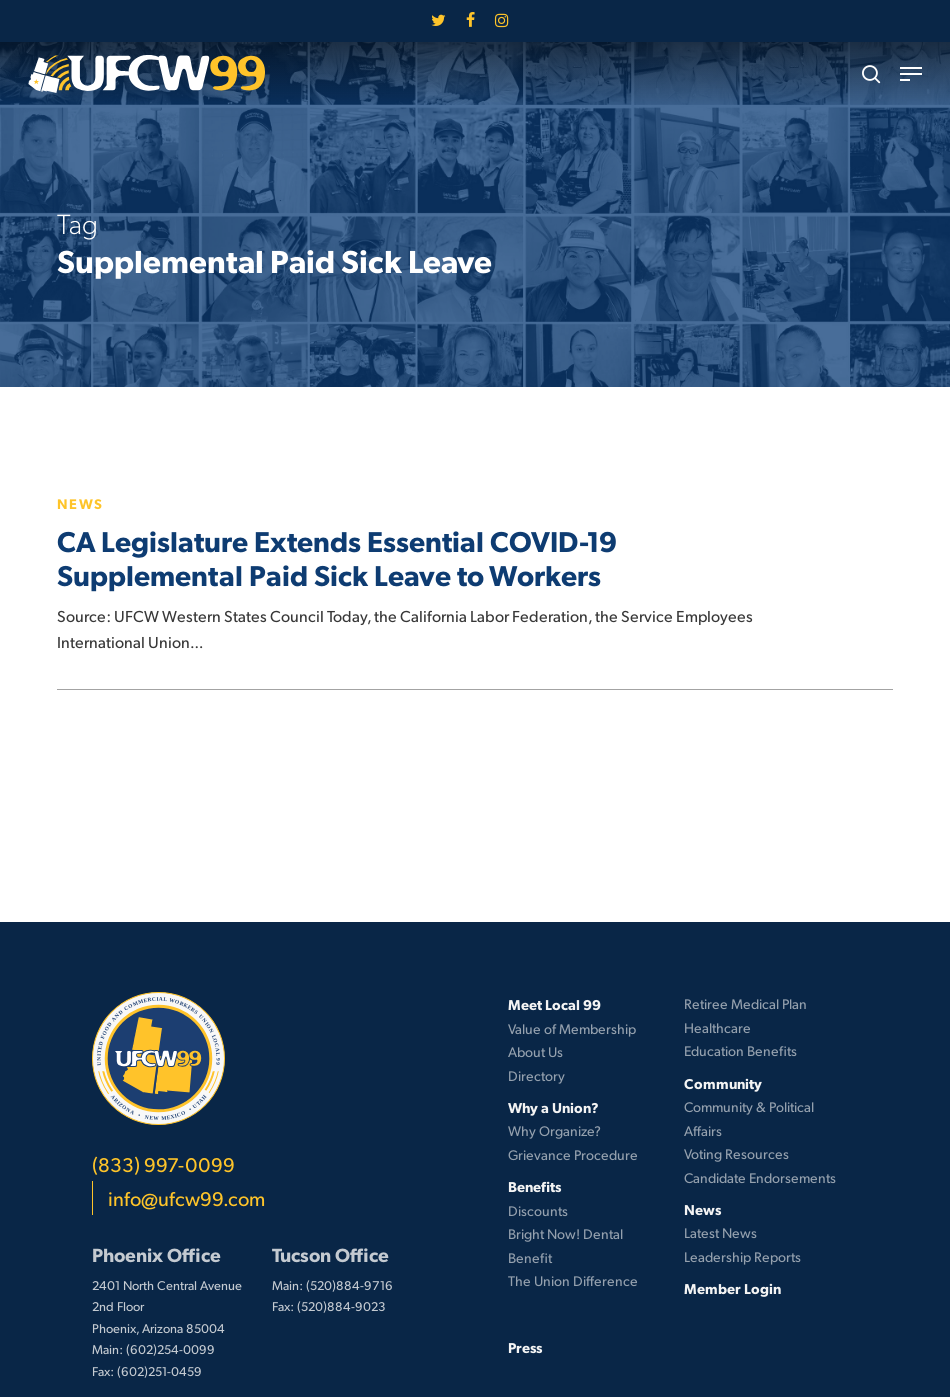 This screenshot has width=950, height=1397. I want to click on Community, so click(723, 1083).